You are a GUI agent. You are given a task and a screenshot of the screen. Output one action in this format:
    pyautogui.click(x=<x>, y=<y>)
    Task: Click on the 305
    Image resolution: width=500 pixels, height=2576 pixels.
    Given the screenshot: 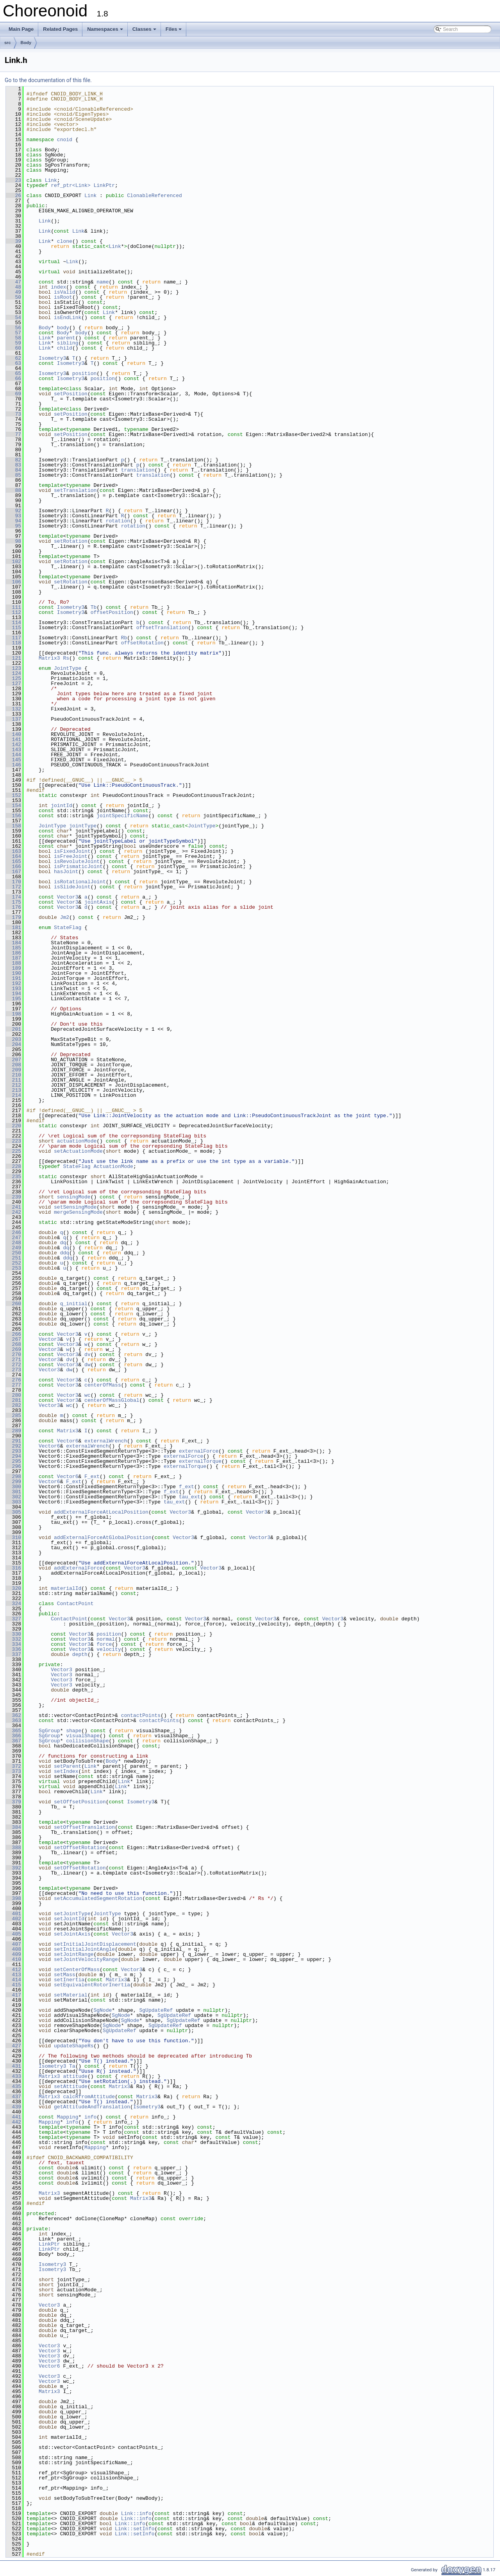 What is the action you would take?
    pyautogui.click(x=13, y=1512)
    